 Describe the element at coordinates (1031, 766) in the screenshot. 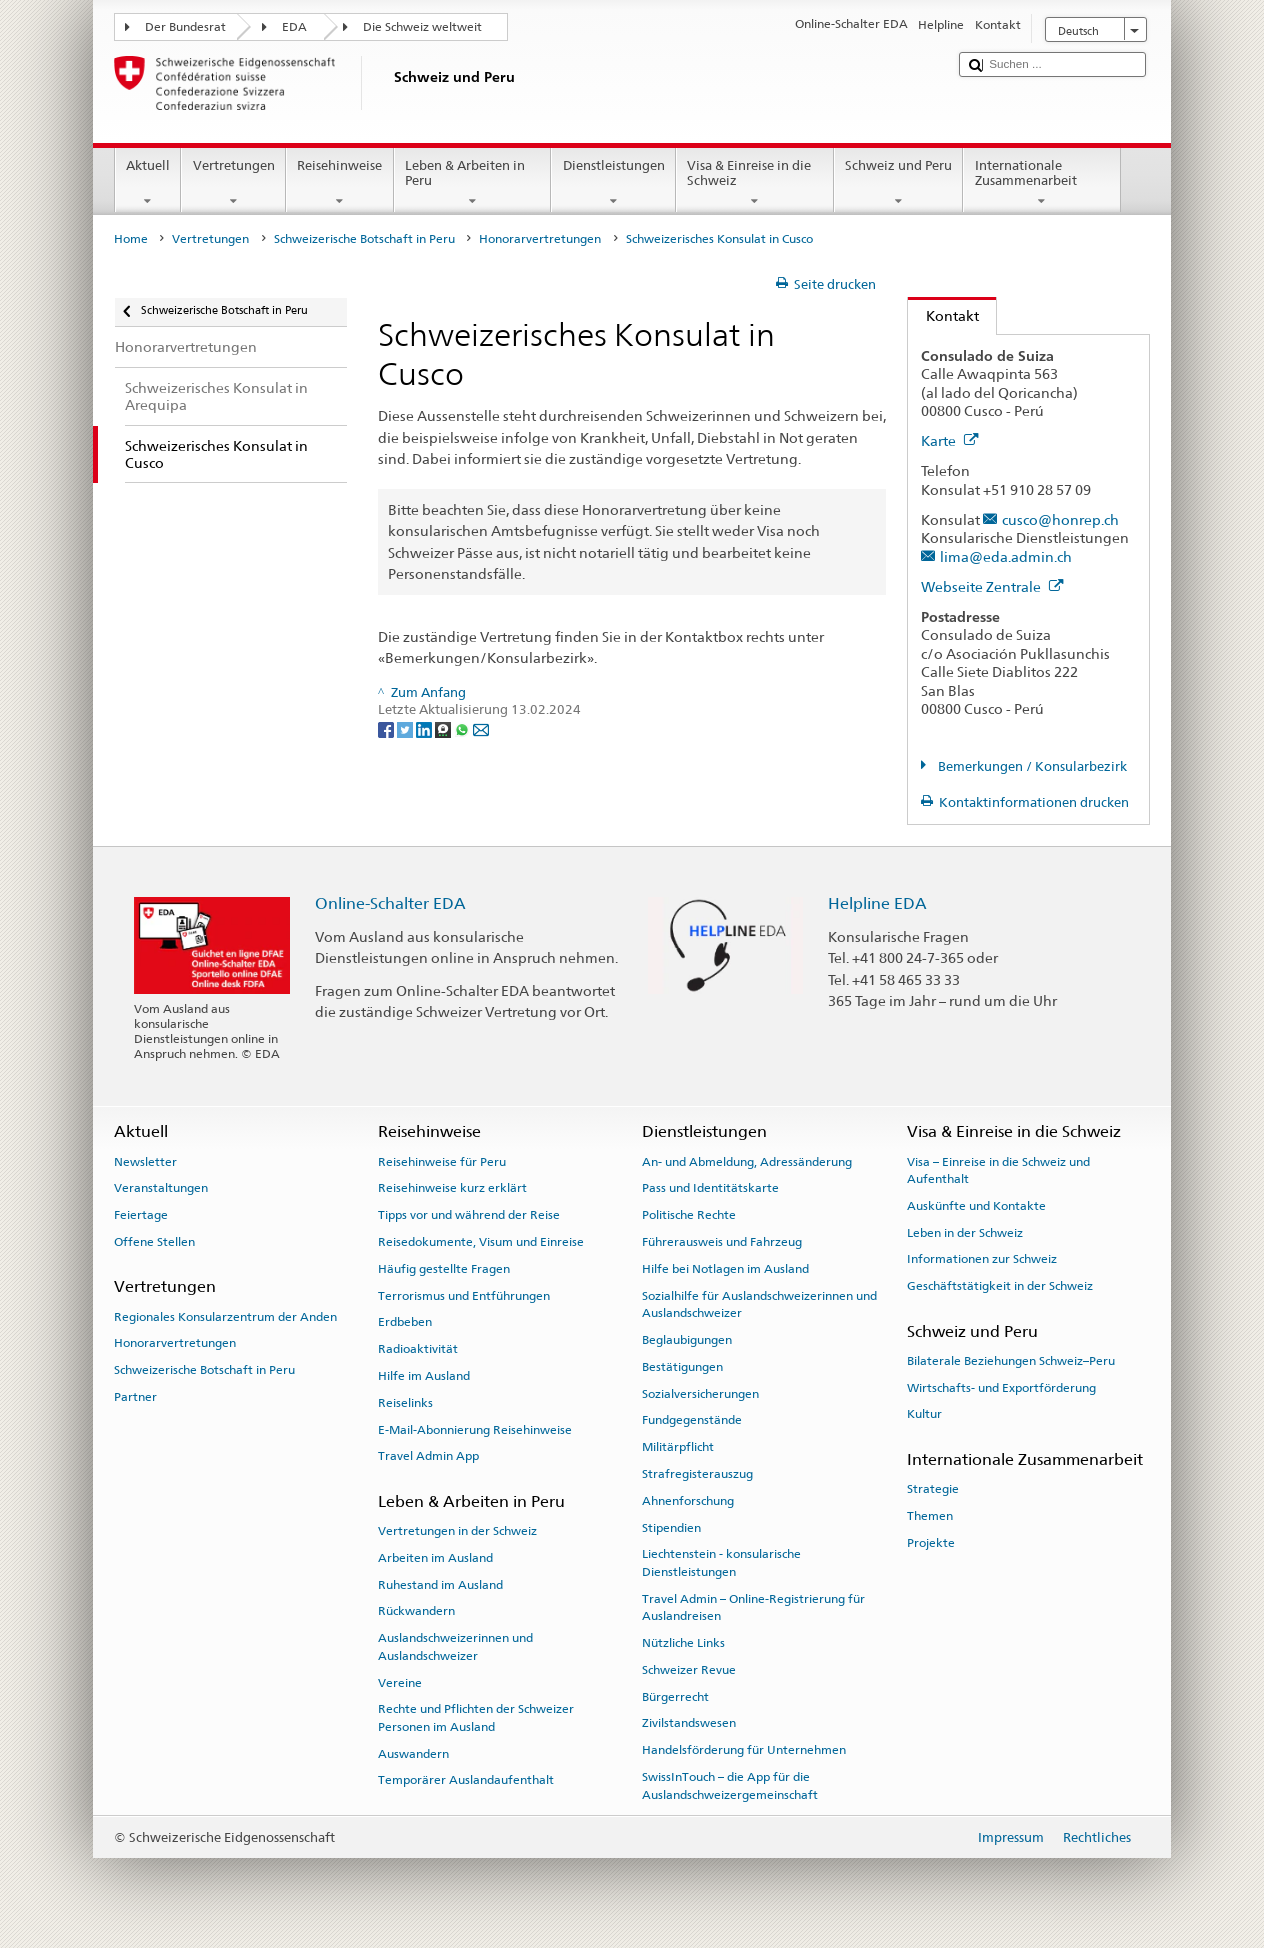

I see `Bemerkungen / Konsularbezirk` at that location.